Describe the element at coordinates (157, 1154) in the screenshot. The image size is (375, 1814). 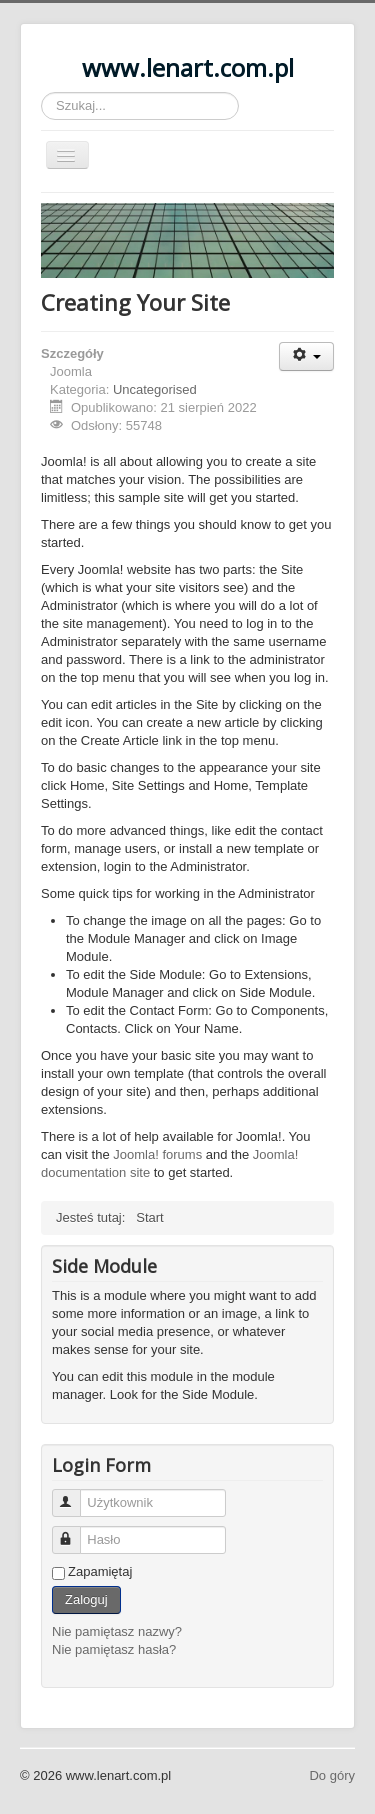
I see `Joomla! forums` at that location.